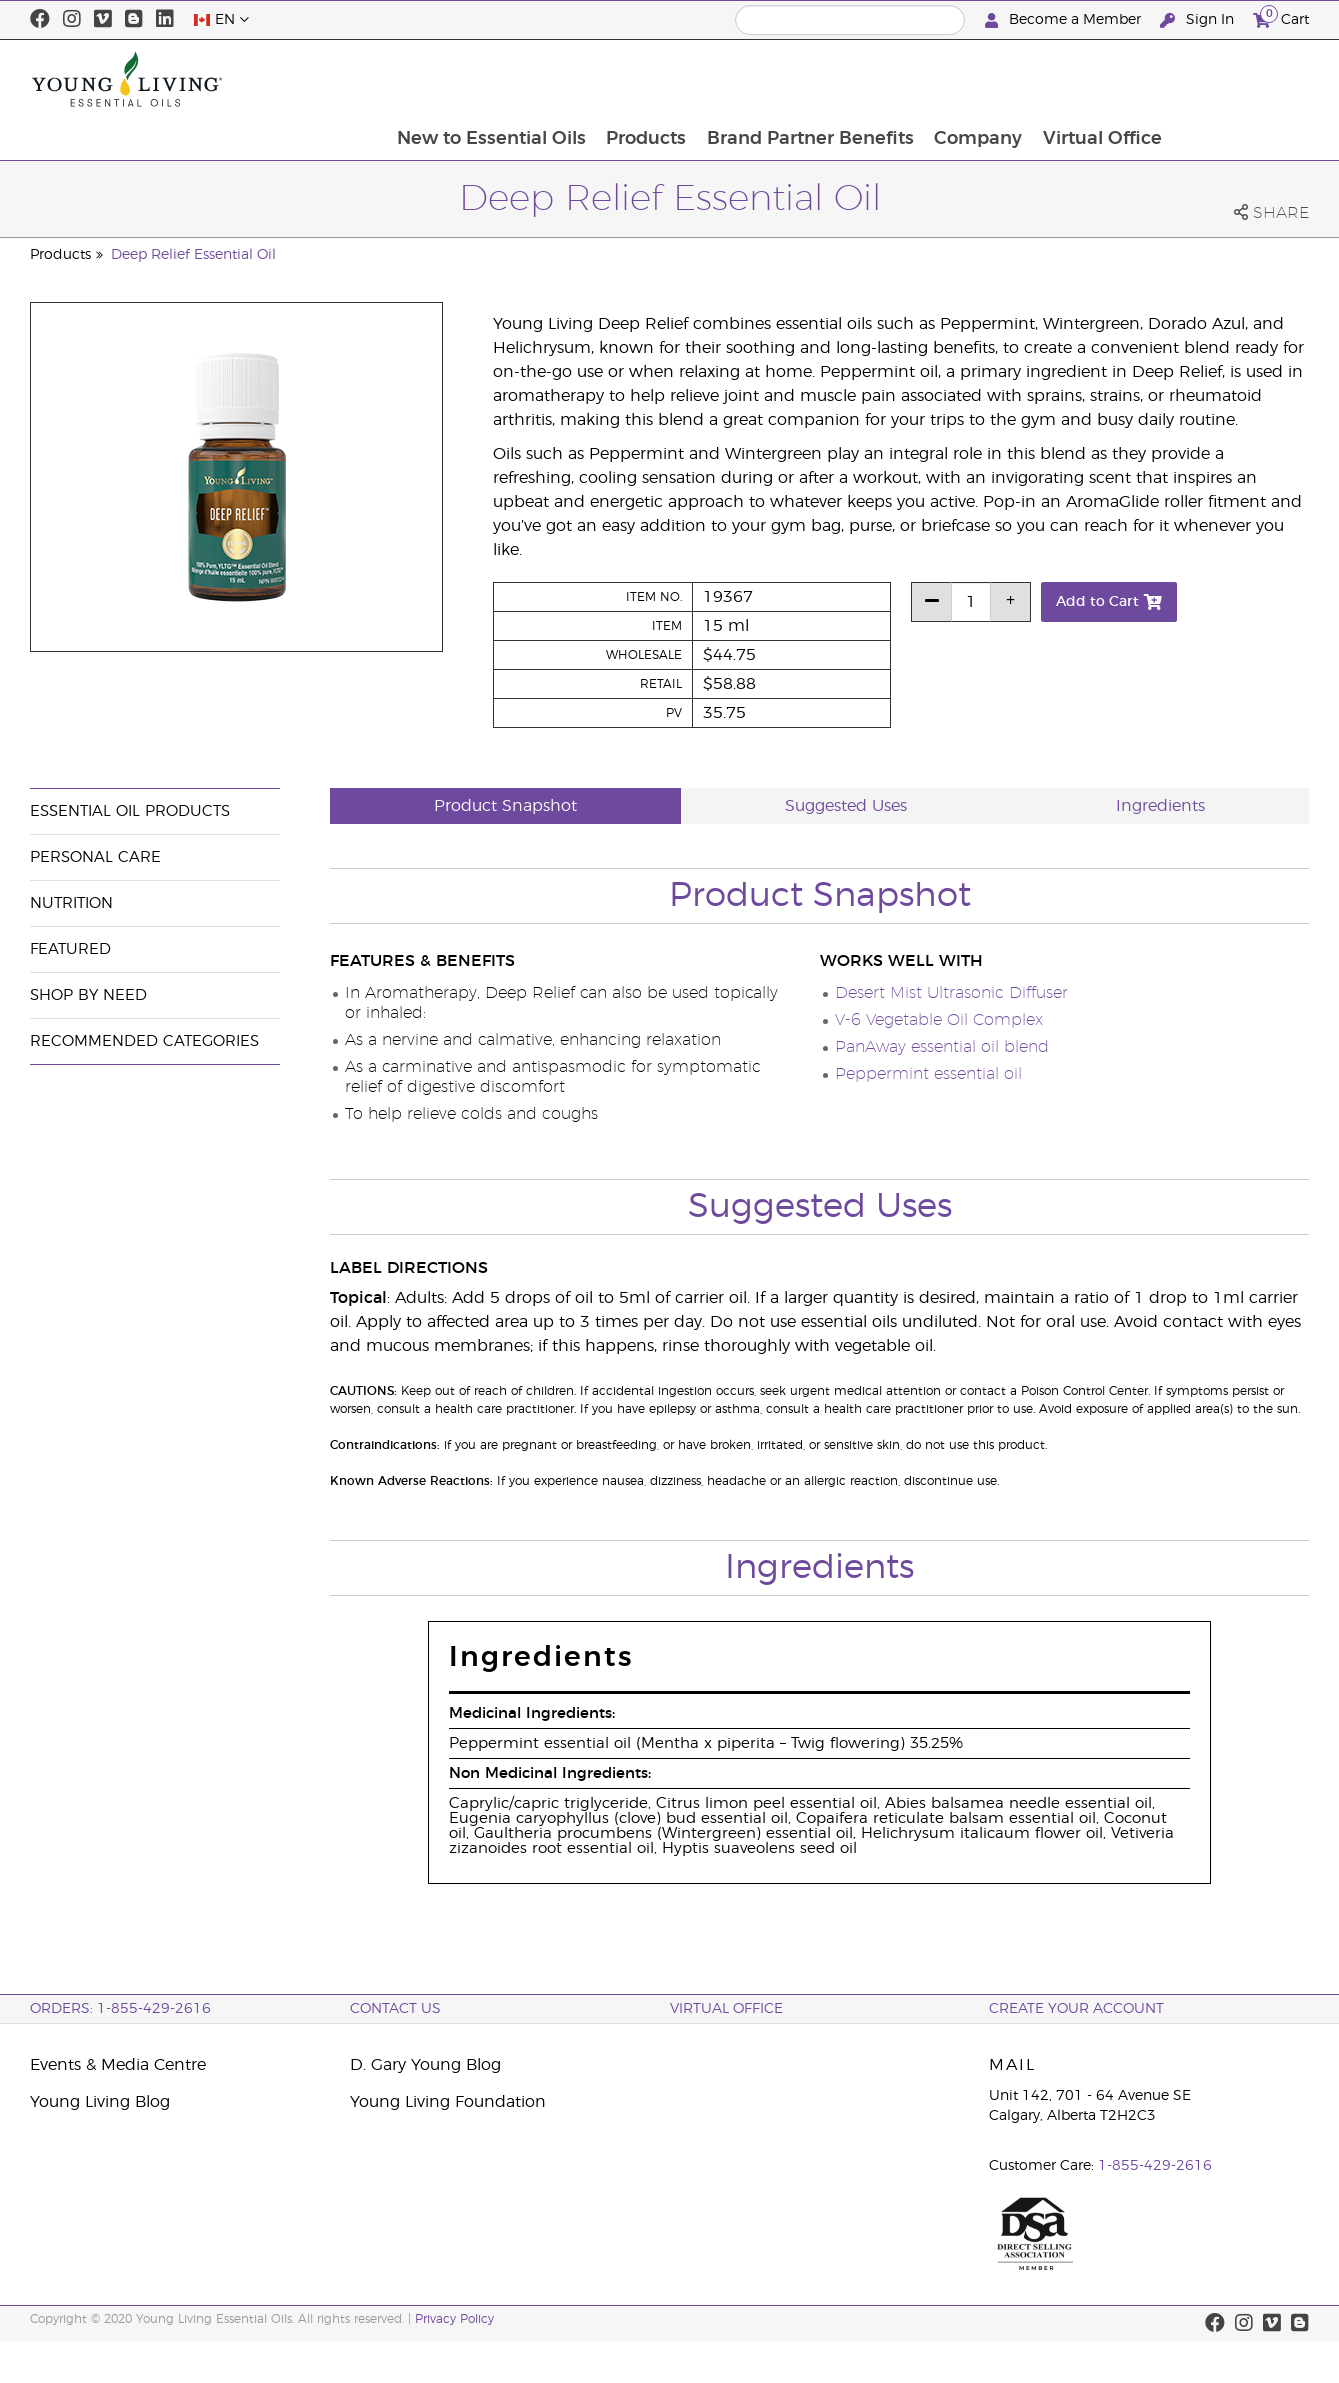 The width and height of the screenshot is (1339, 2383). What do you see at coordinates (120, 2009) in the screenshot?
I see `ORDERS: 1-855-429-2616` at bounding box center [120, 2009].